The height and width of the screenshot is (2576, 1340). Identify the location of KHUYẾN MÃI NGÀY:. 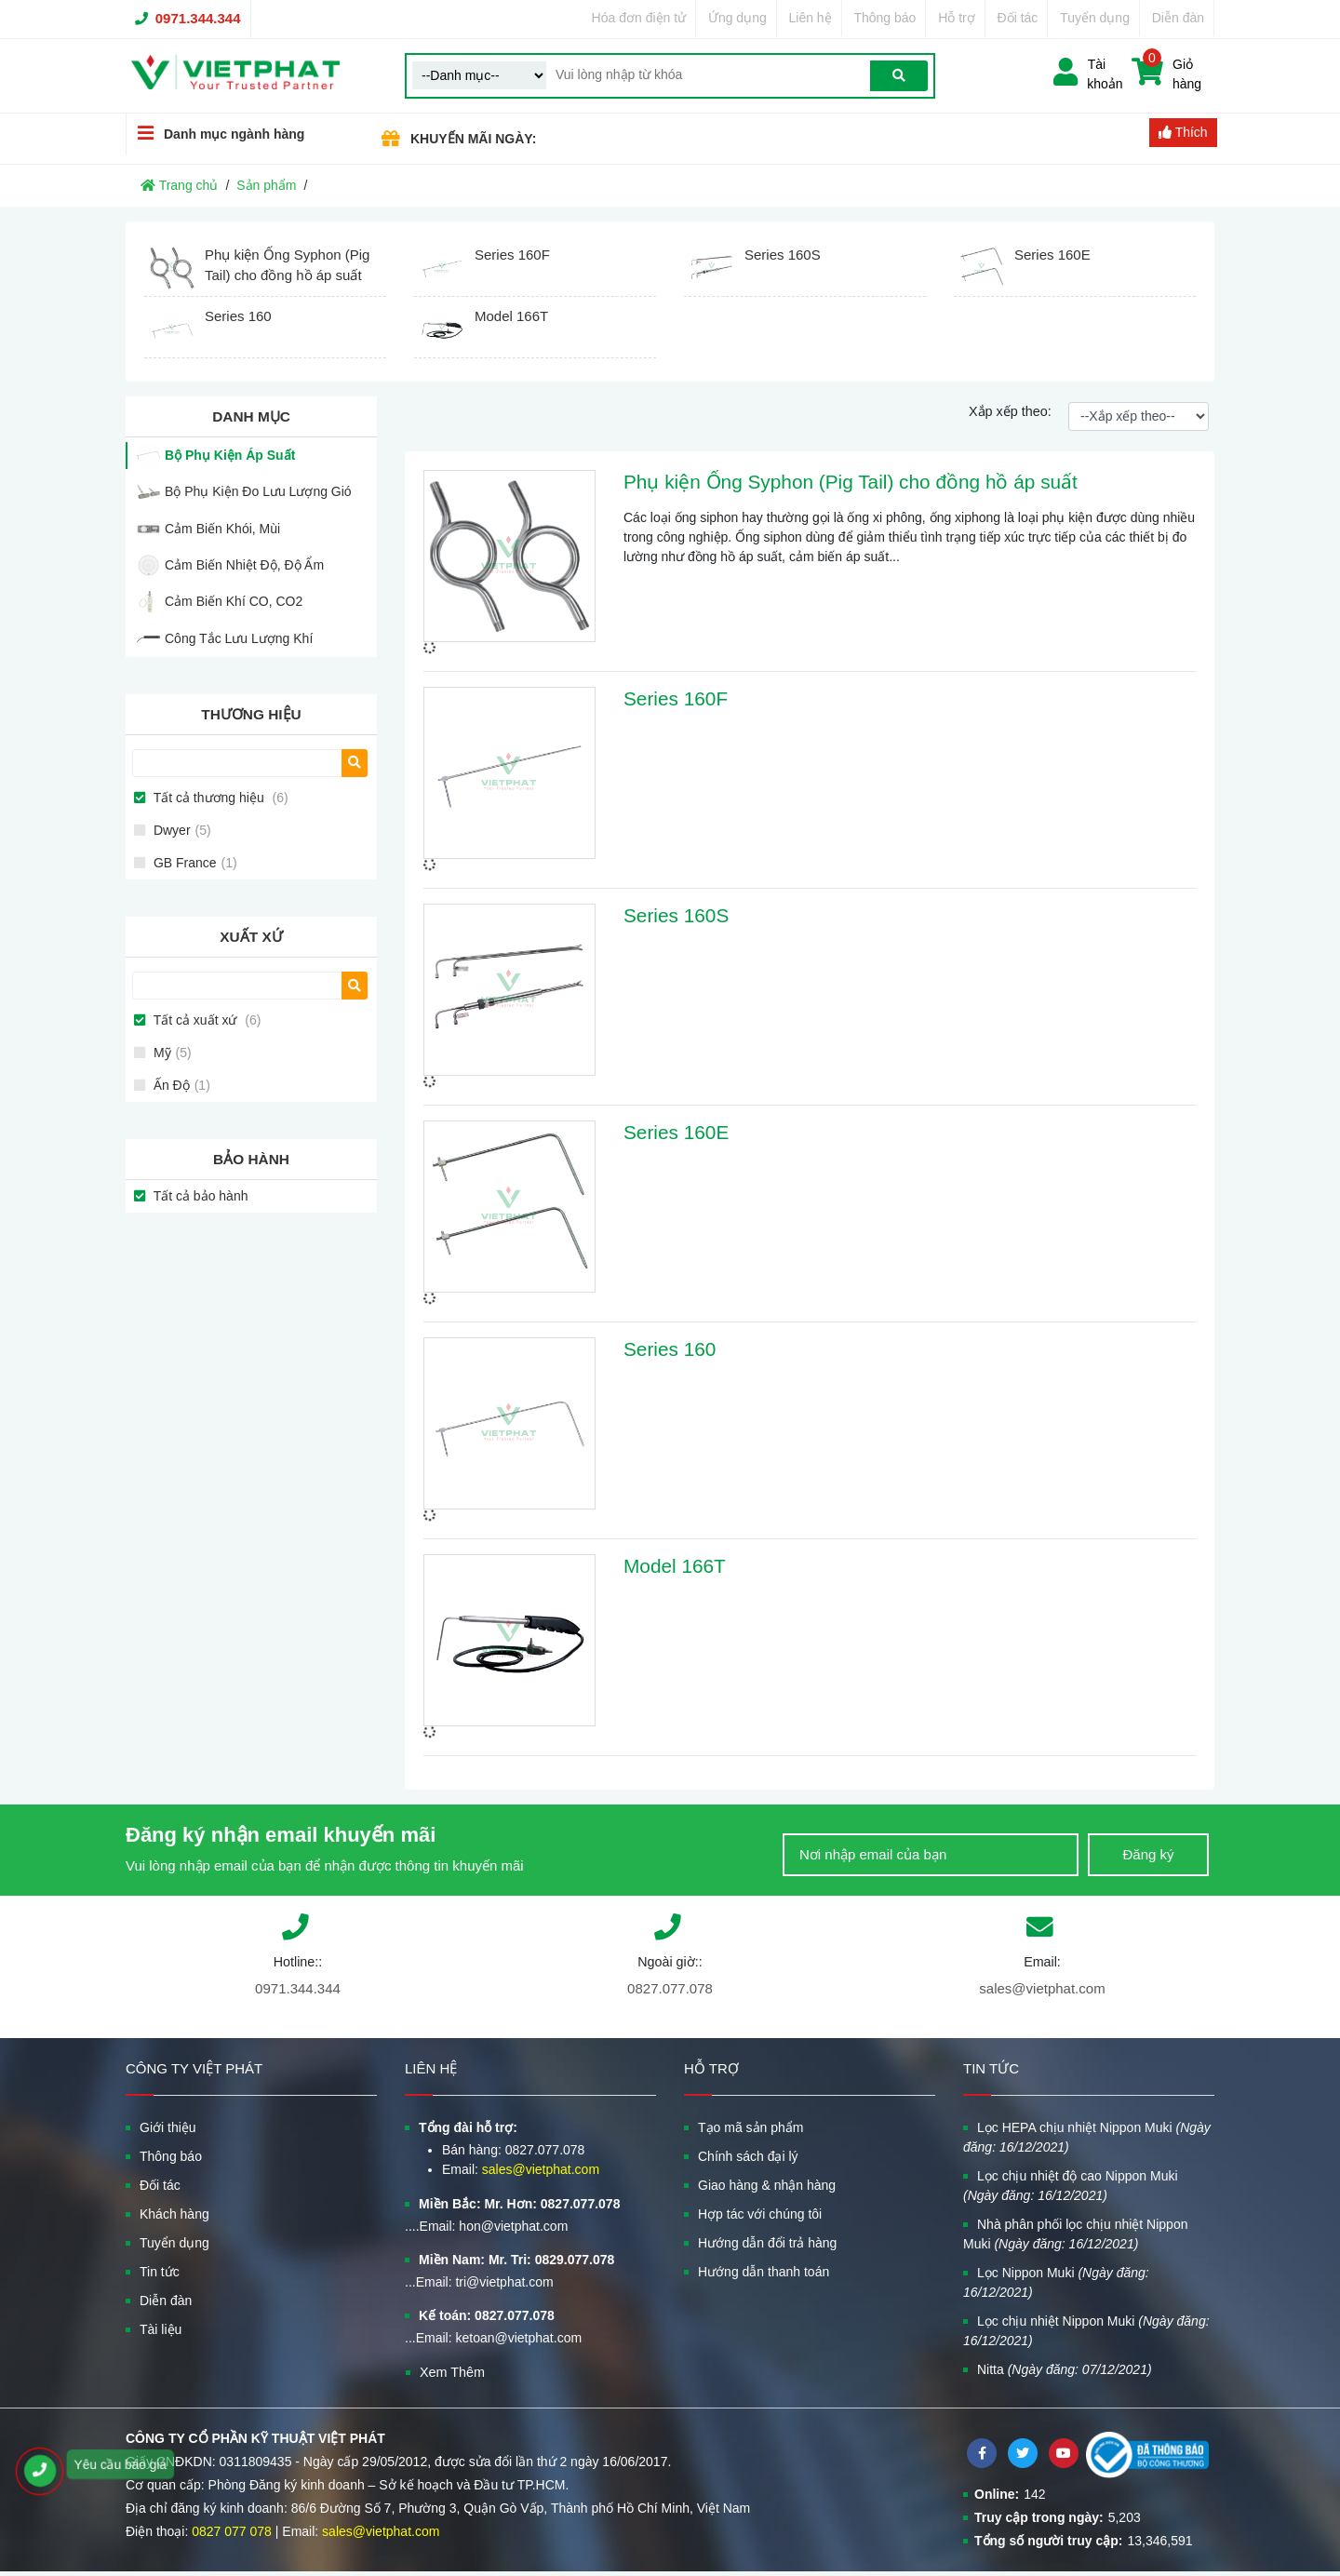
(473, 138).